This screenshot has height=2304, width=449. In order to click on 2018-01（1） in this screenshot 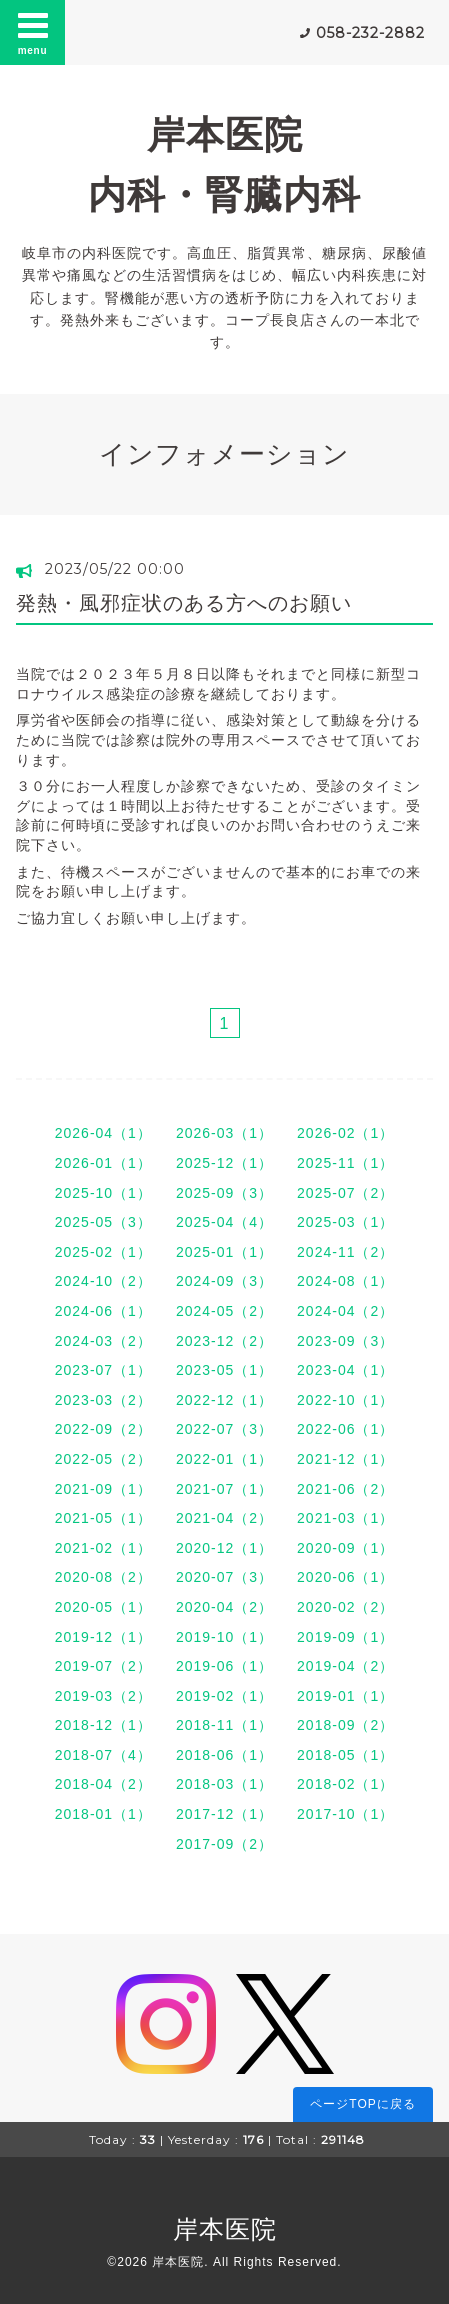, I will do `click(103, 1814)`.